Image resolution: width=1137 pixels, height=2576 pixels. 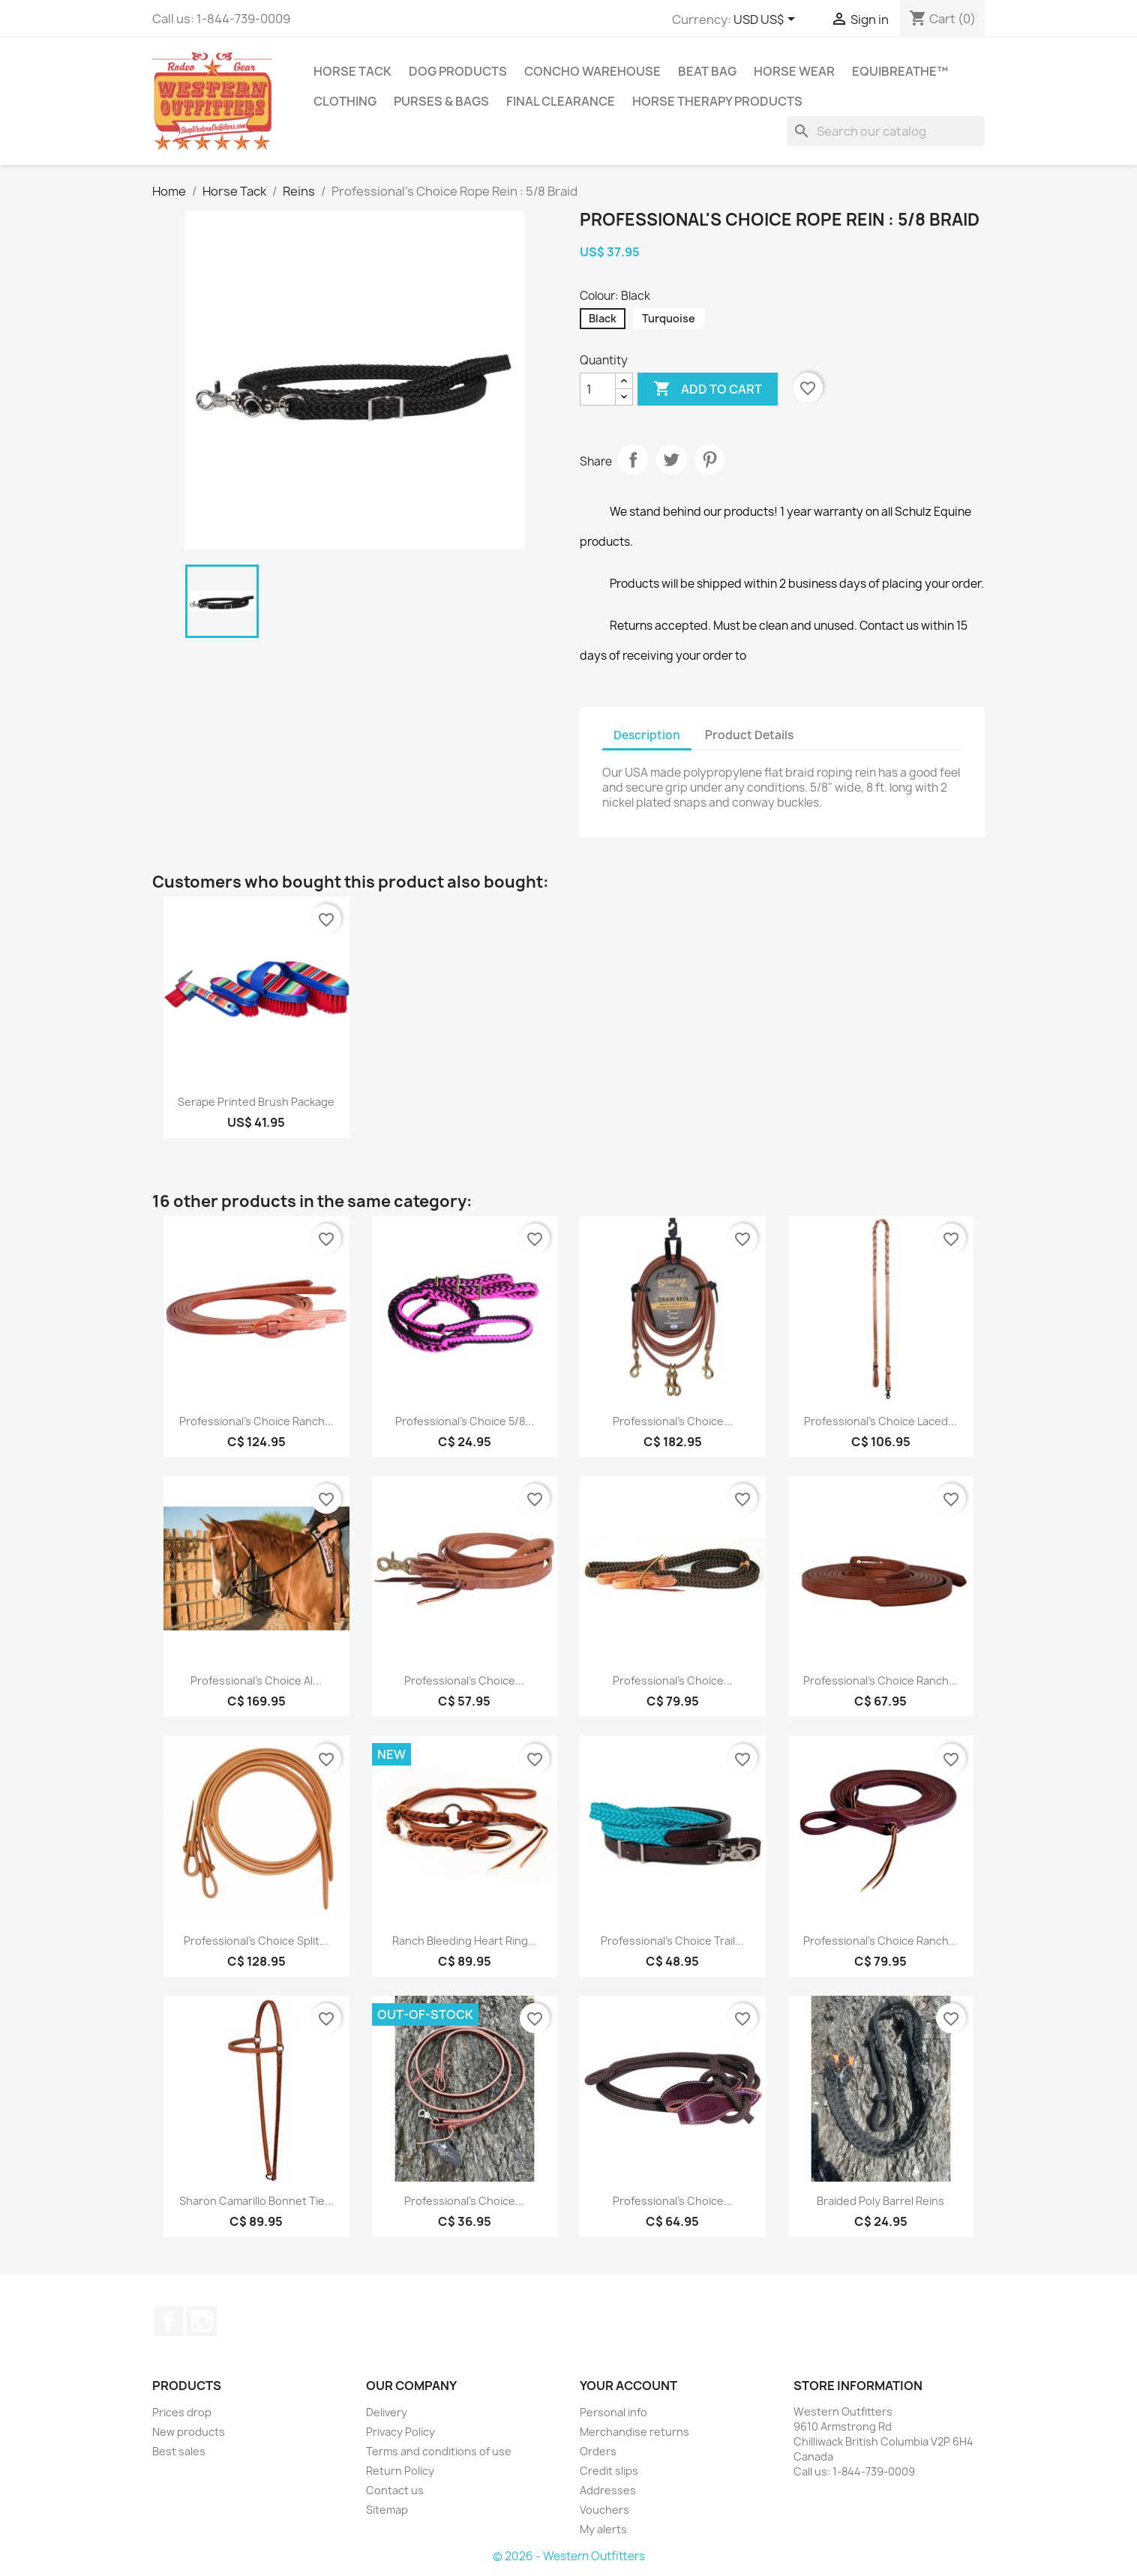 What do you see at coordinates (400, 2471) in the screenshot?
I see `Return Policy` at bounding box center [400, 2471].